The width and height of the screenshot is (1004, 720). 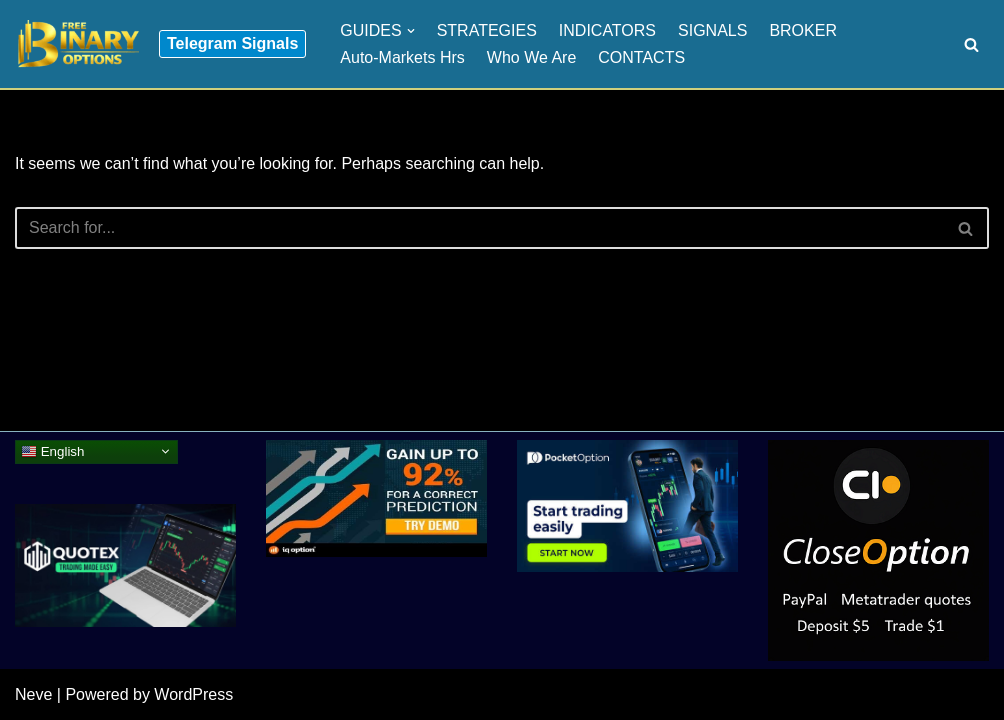 What do you see at coordinates (487, 30) in the screenshot?
I see `STRATEGIES` at bounding box center [487, 30].